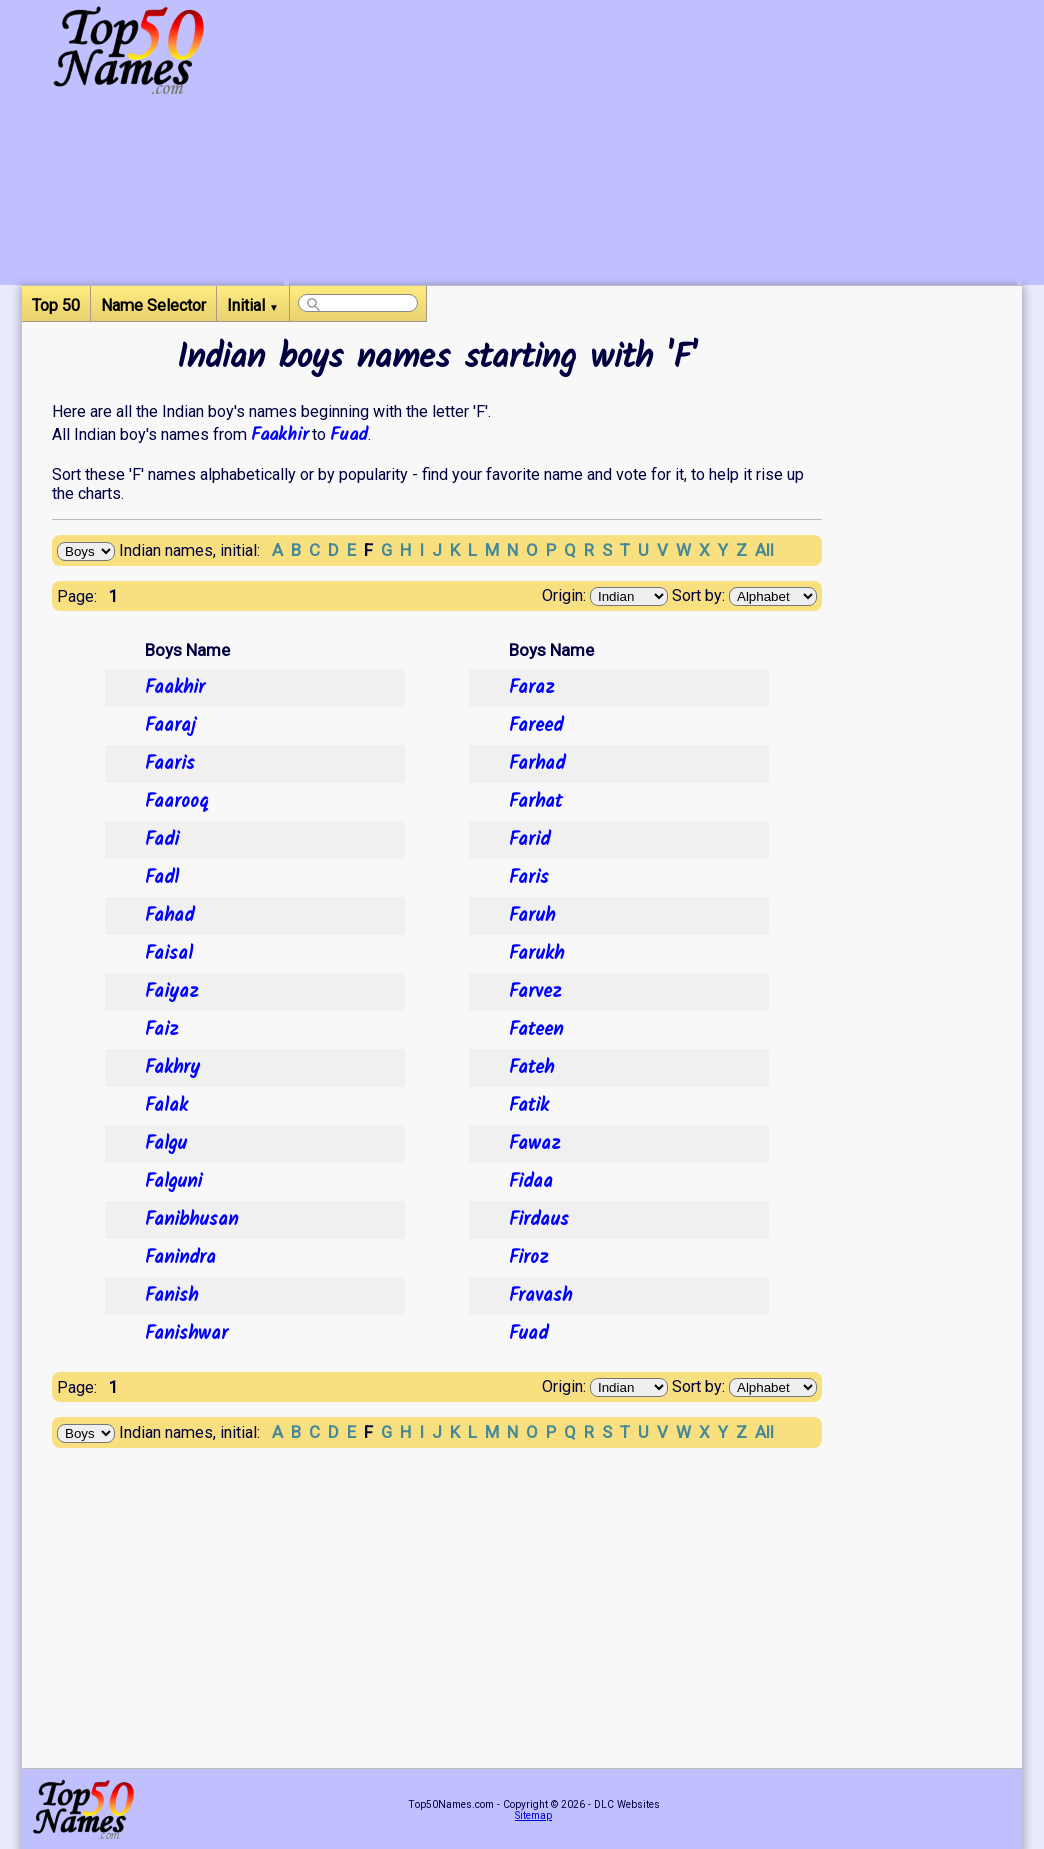 This screenshot has width=1044, height=1849. What do you see at coordinates (531, 688) in the screenshot?
I see `Faraz` at bounding box center [531, 688].